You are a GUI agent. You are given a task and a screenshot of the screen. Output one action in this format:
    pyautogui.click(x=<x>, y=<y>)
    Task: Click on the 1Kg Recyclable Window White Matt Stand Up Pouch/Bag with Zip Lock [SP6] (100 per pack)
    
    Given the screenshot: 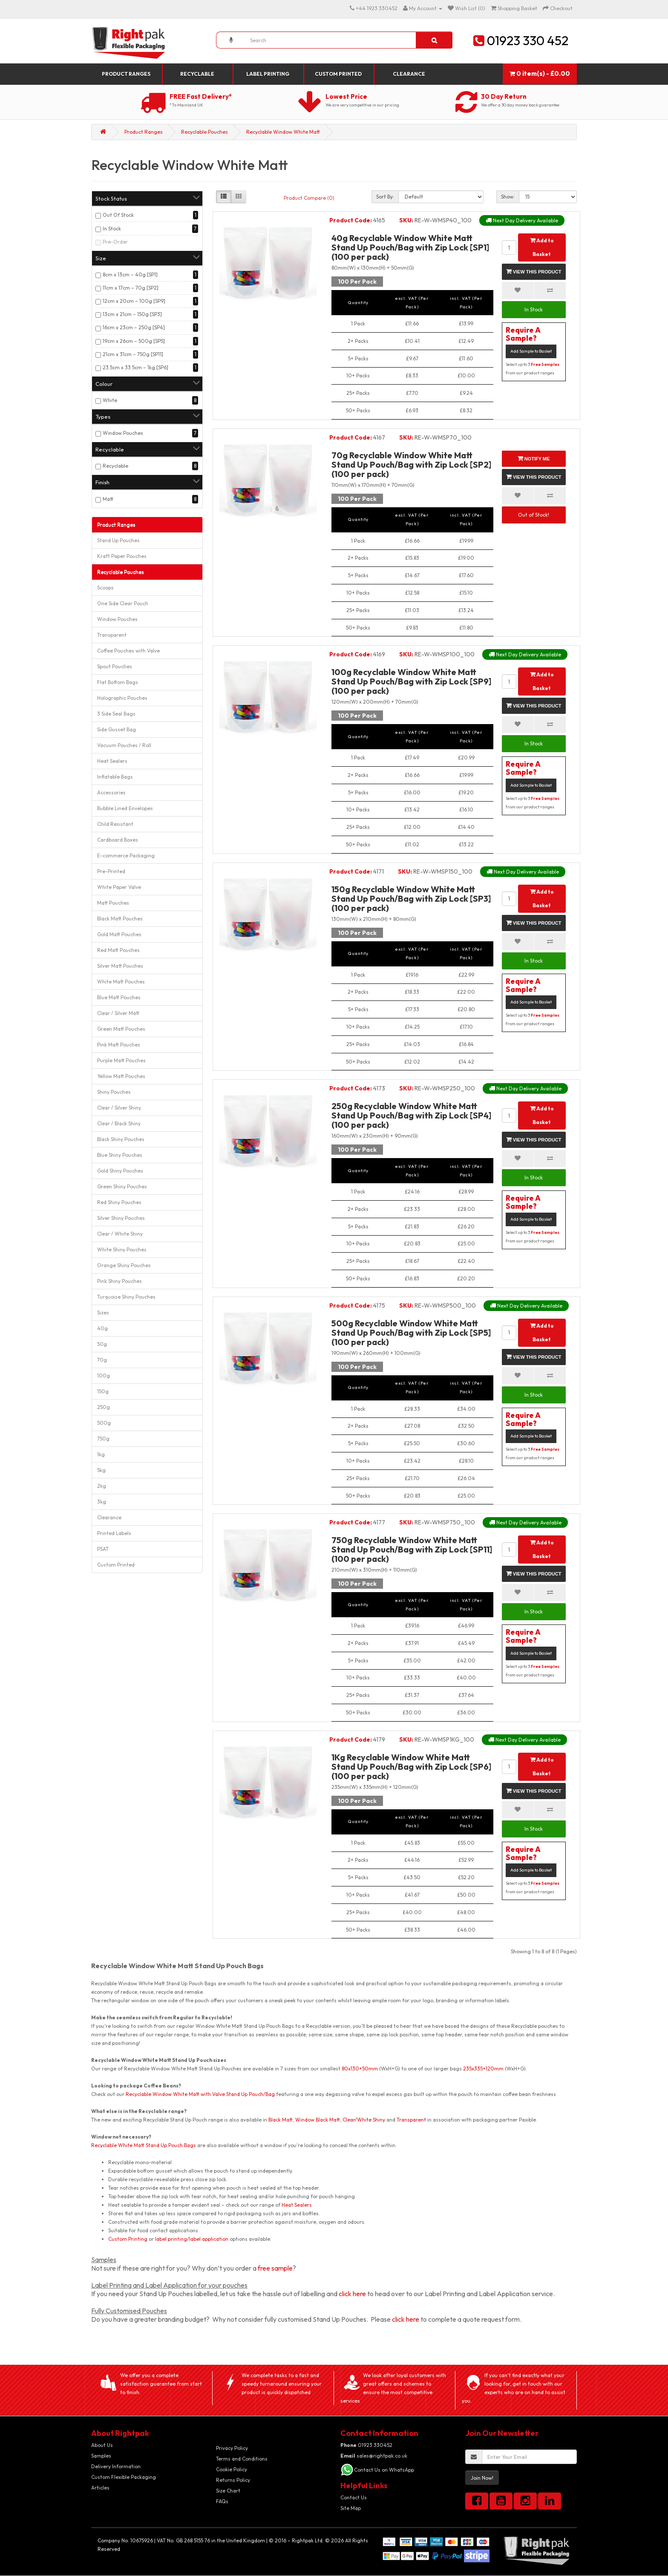 What is the action you would take?
    pyautogui.click(x=411, y=1766)
    